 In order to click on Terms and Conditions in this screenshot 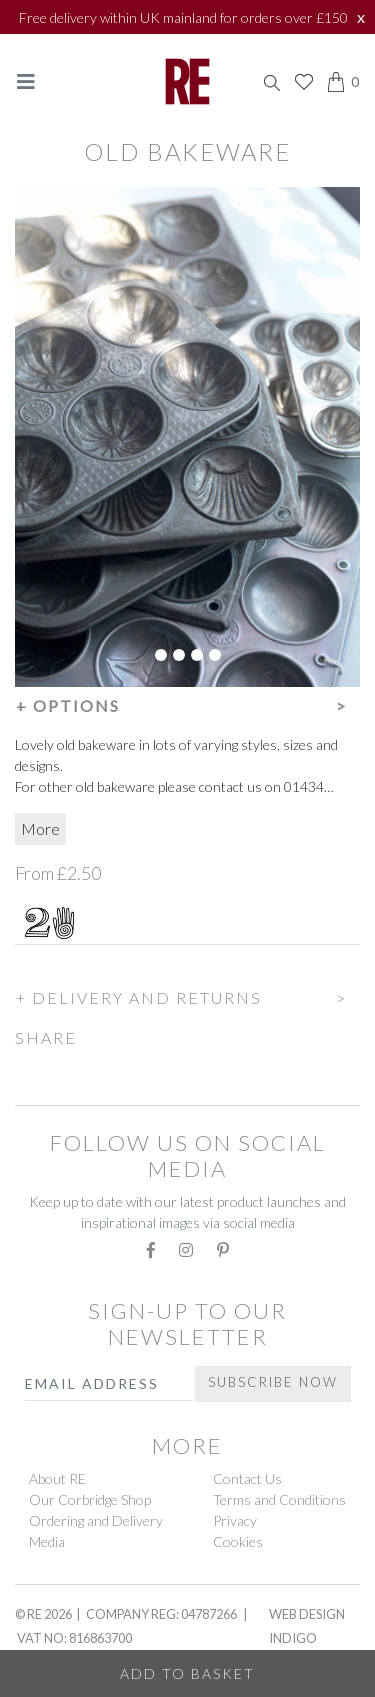, I will do `click(279, 1499)`.